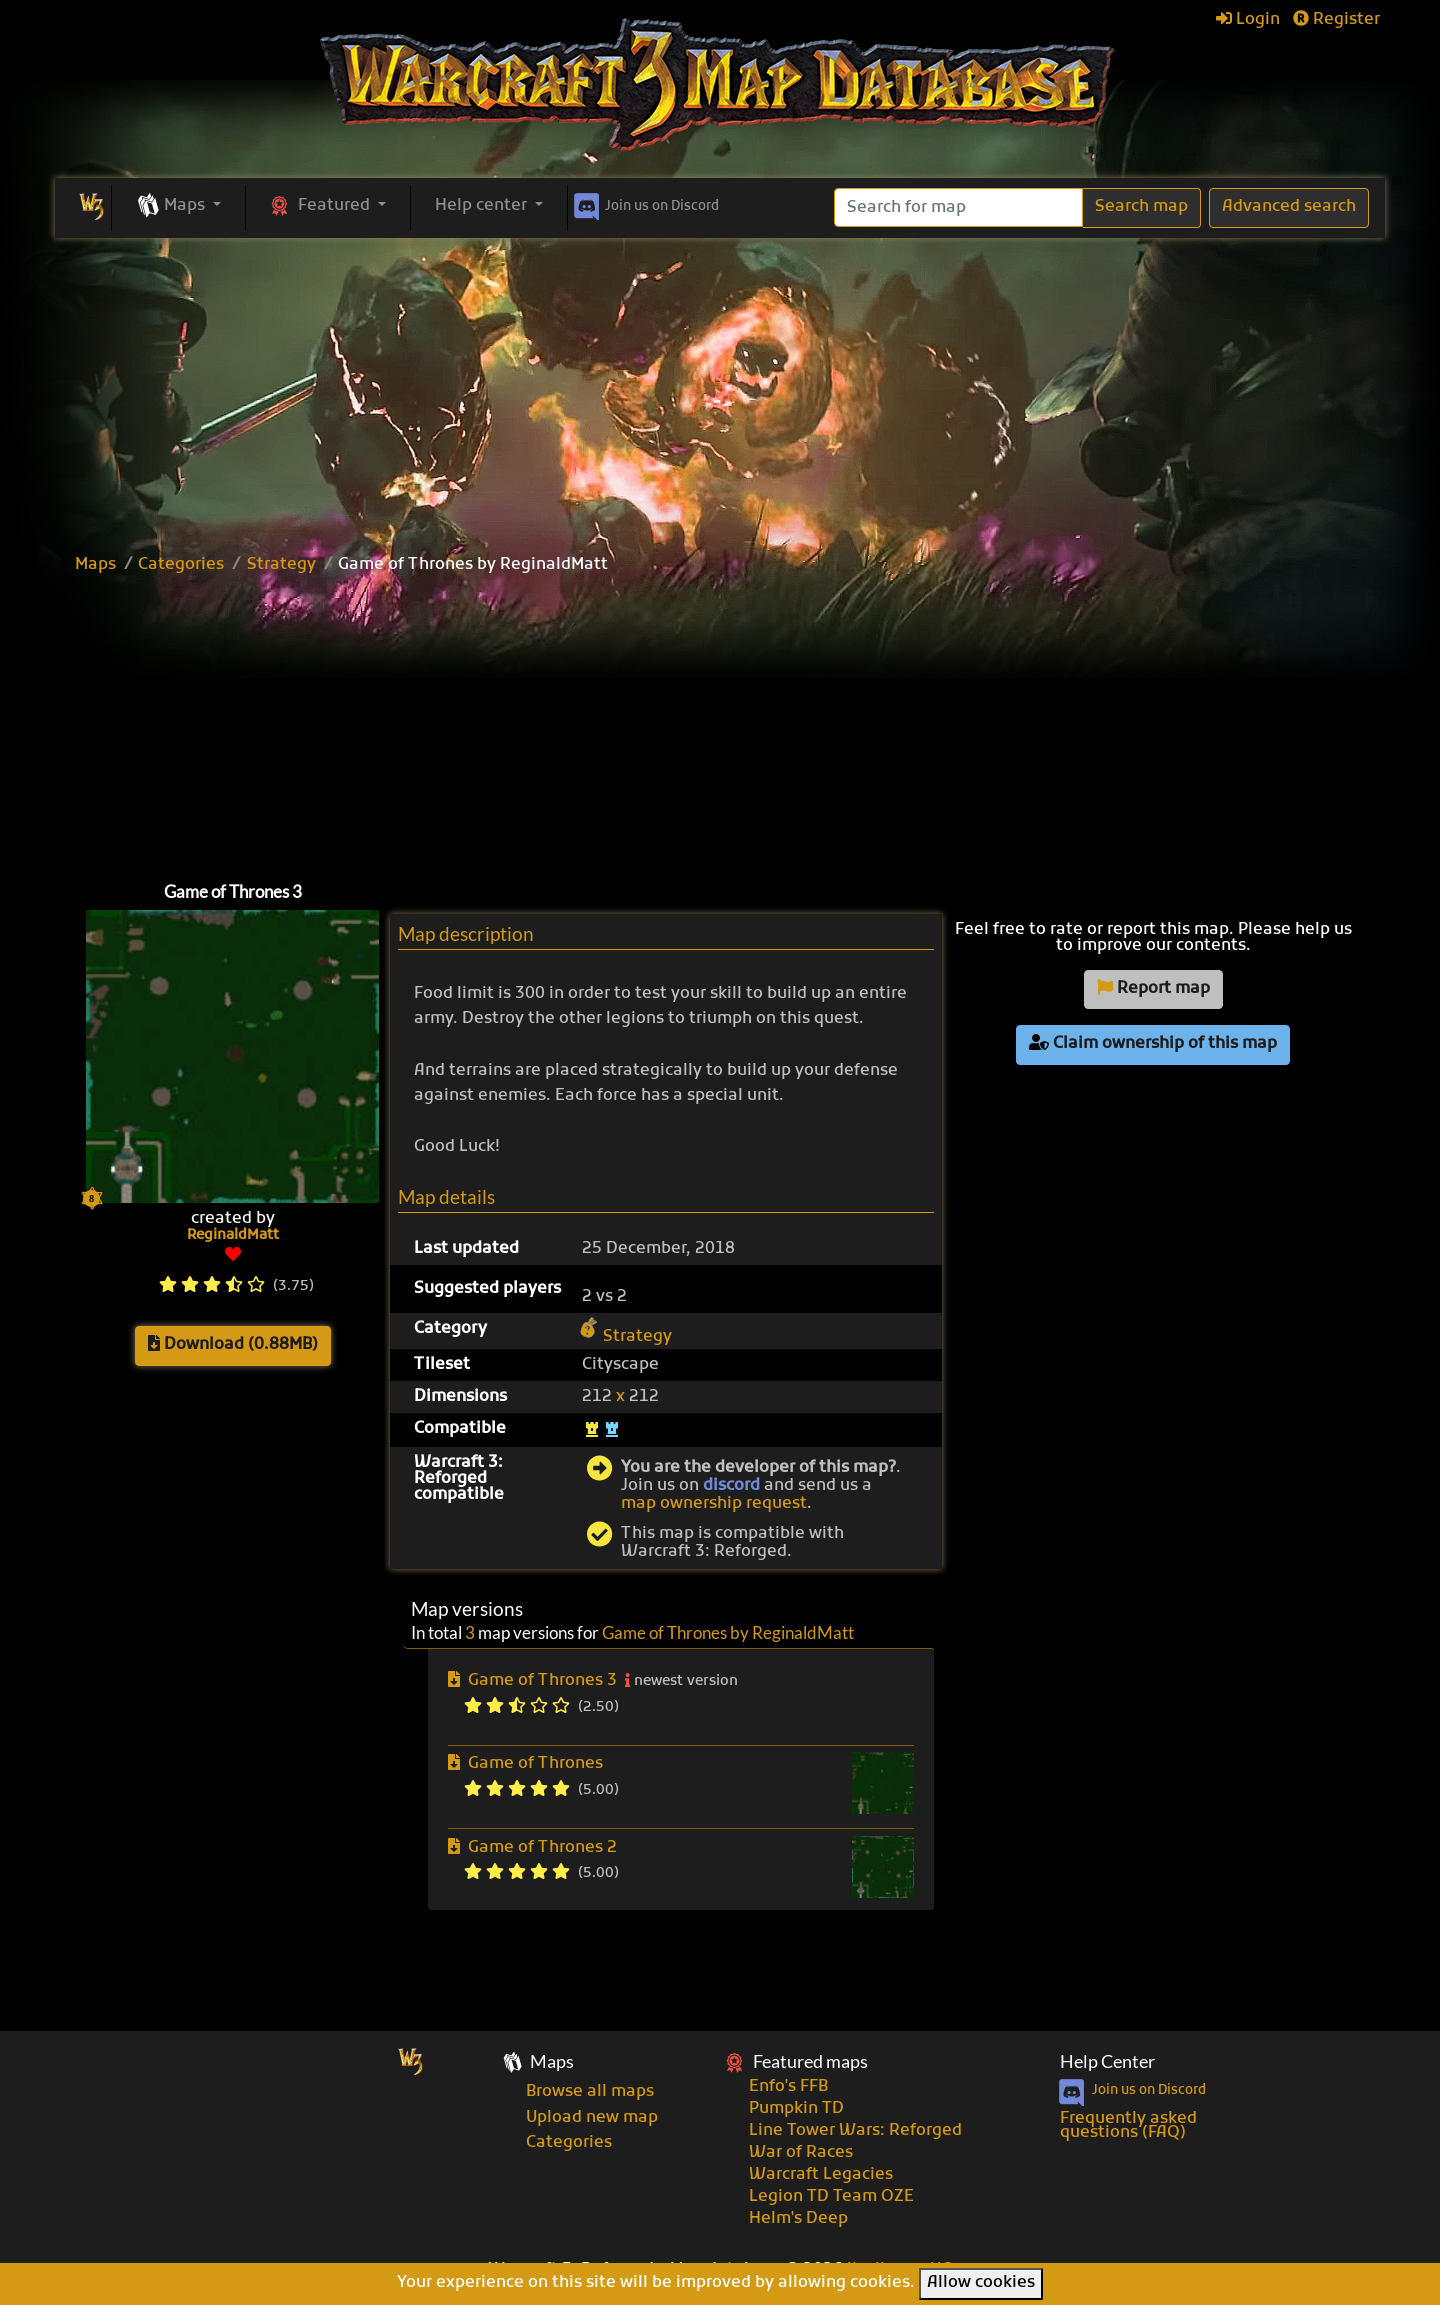 Image resolution: width=1440 pixels, height=2305 pixels. What do you see at coordinates (855, 2131) in the screenshot?
I see `Line Tower Wars: Reforged` at bounding box center [855, 2131].